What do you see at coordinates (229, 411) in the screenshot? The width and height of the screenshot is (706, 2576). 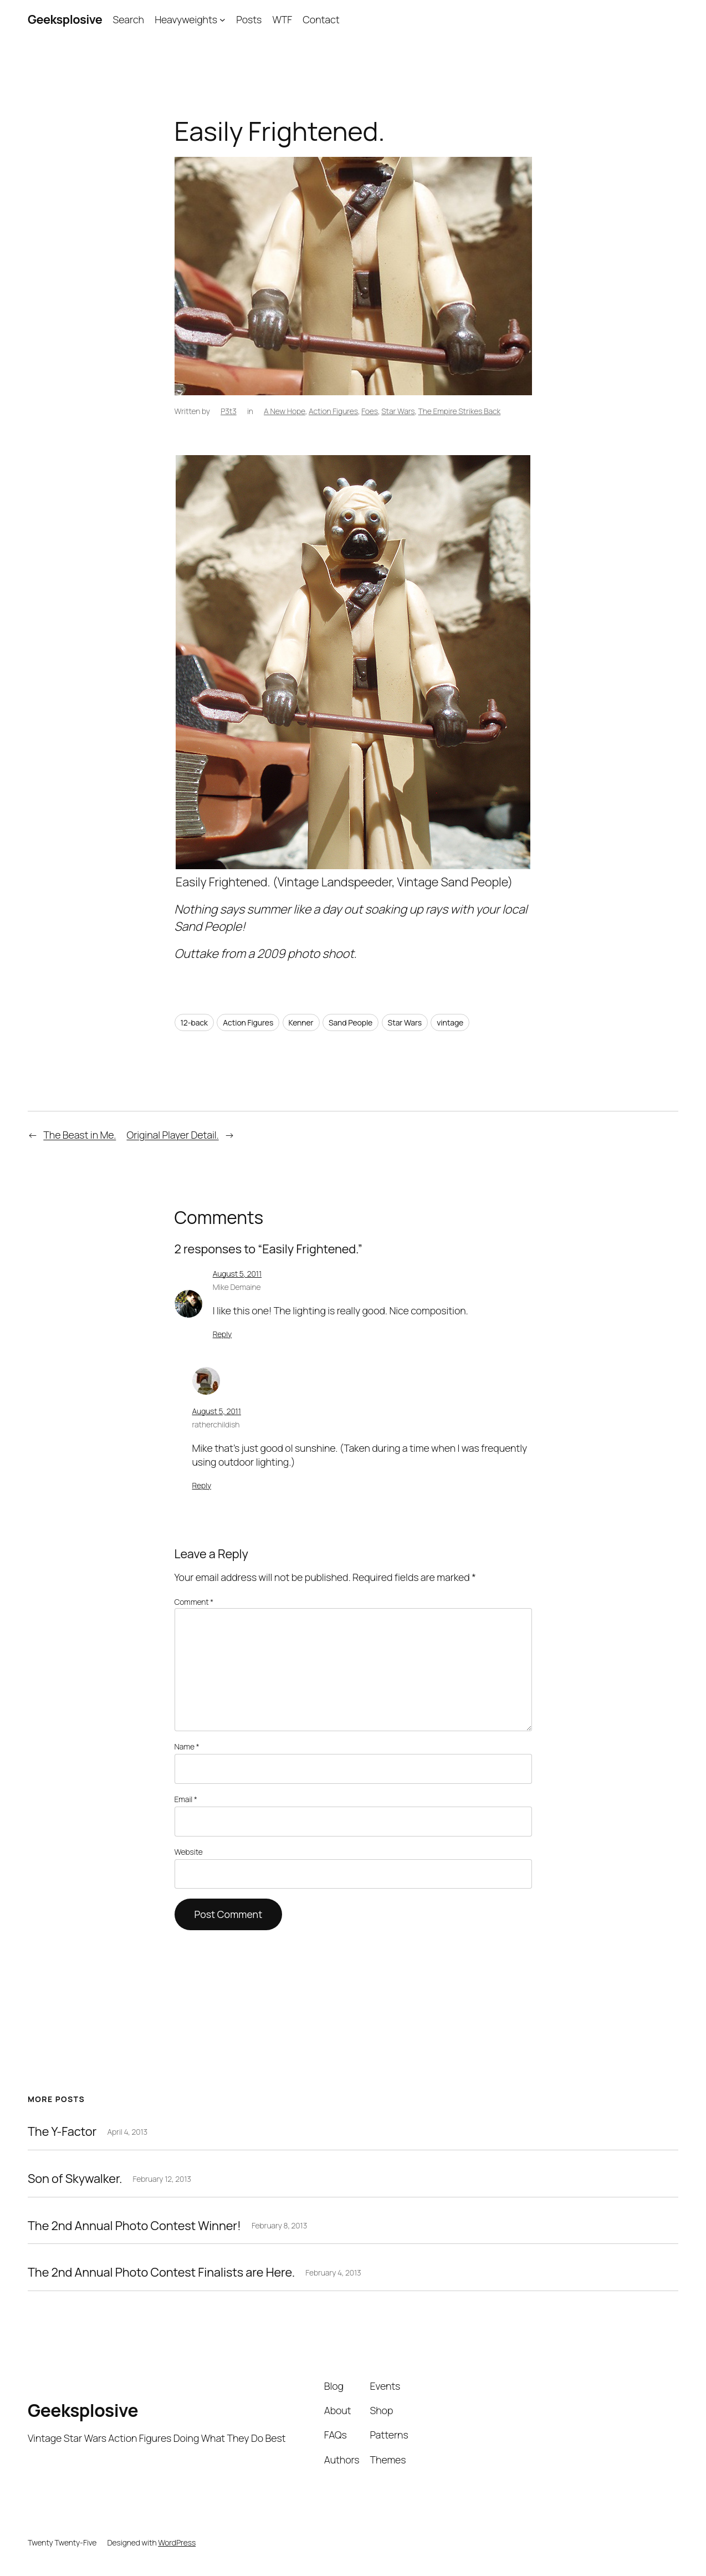 I see `P3t3` at bounding box center [229, 411].